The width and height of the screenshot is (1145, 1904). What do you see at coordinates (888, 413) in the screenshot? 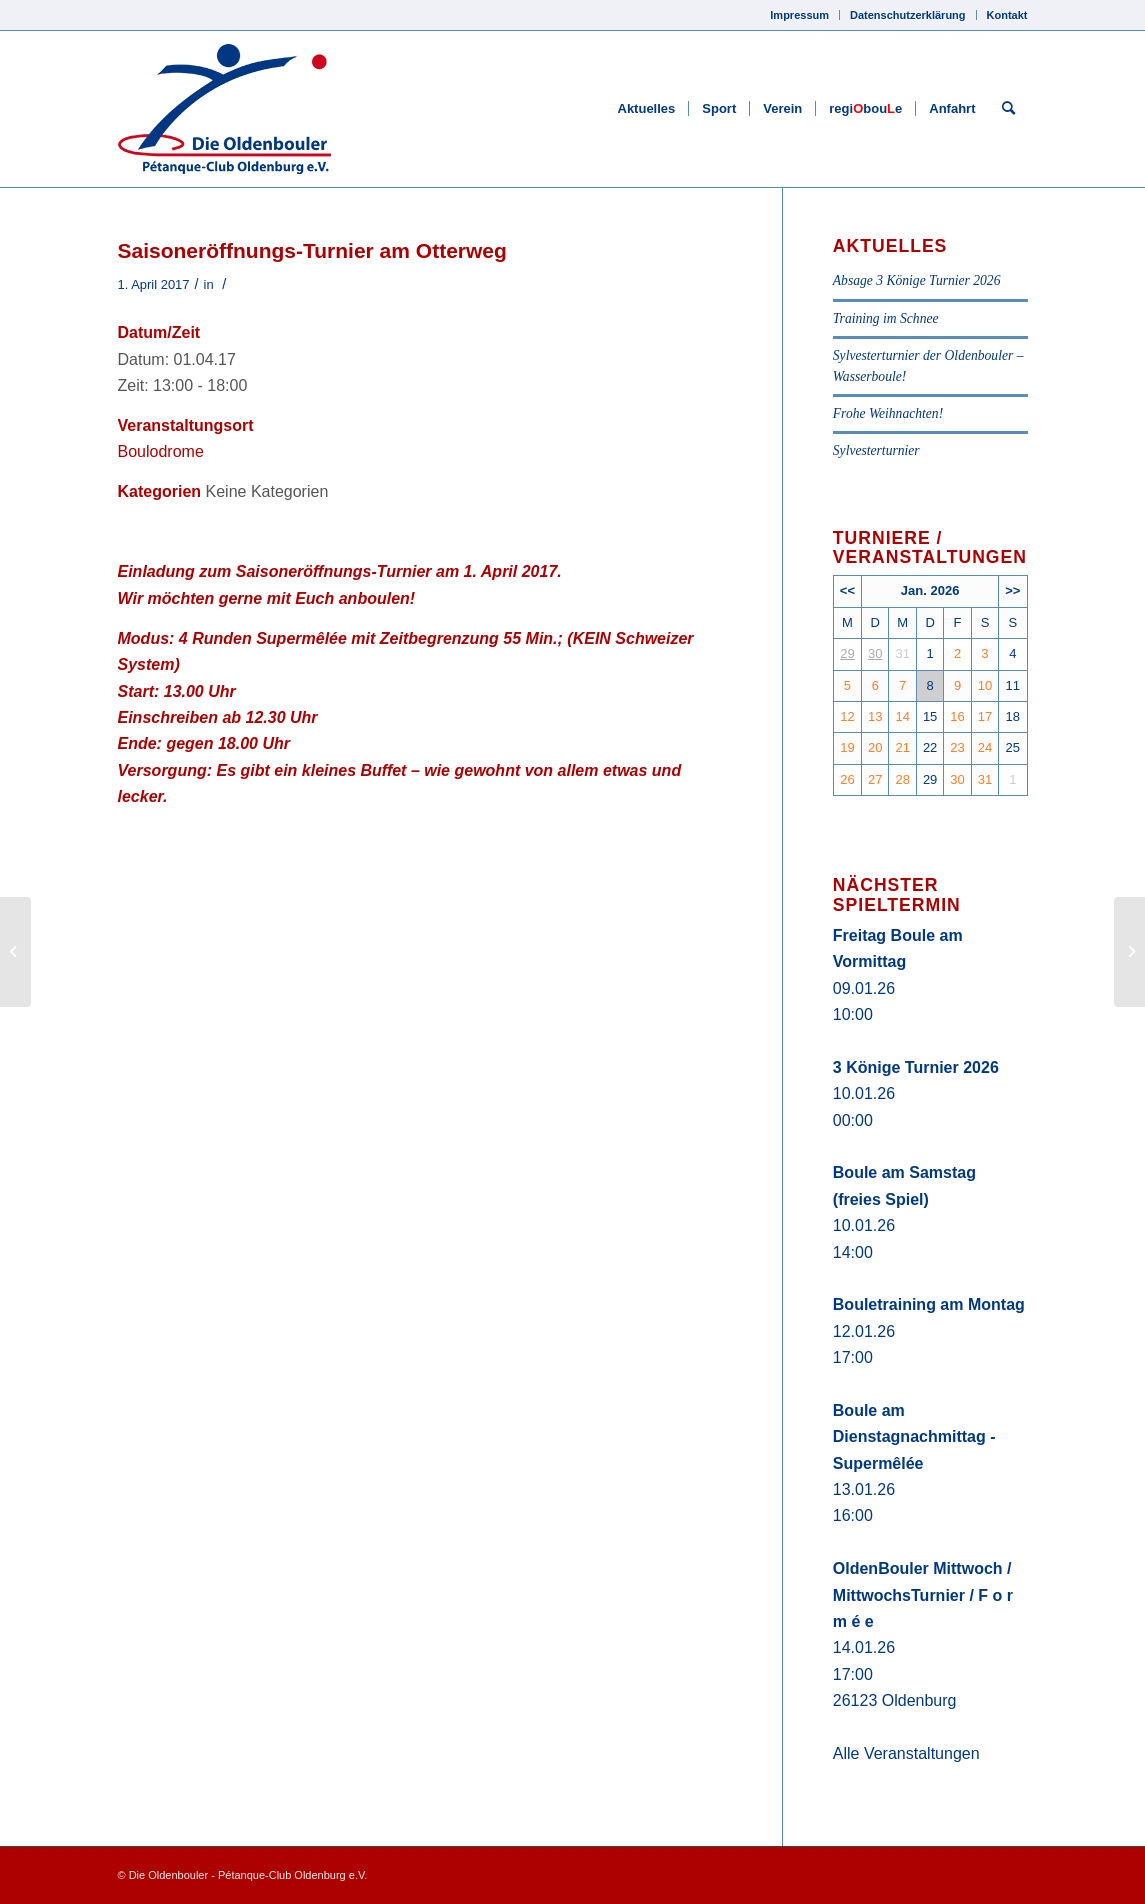
I see `Frohe Weihnachten!` at bounding box center [888, 413].